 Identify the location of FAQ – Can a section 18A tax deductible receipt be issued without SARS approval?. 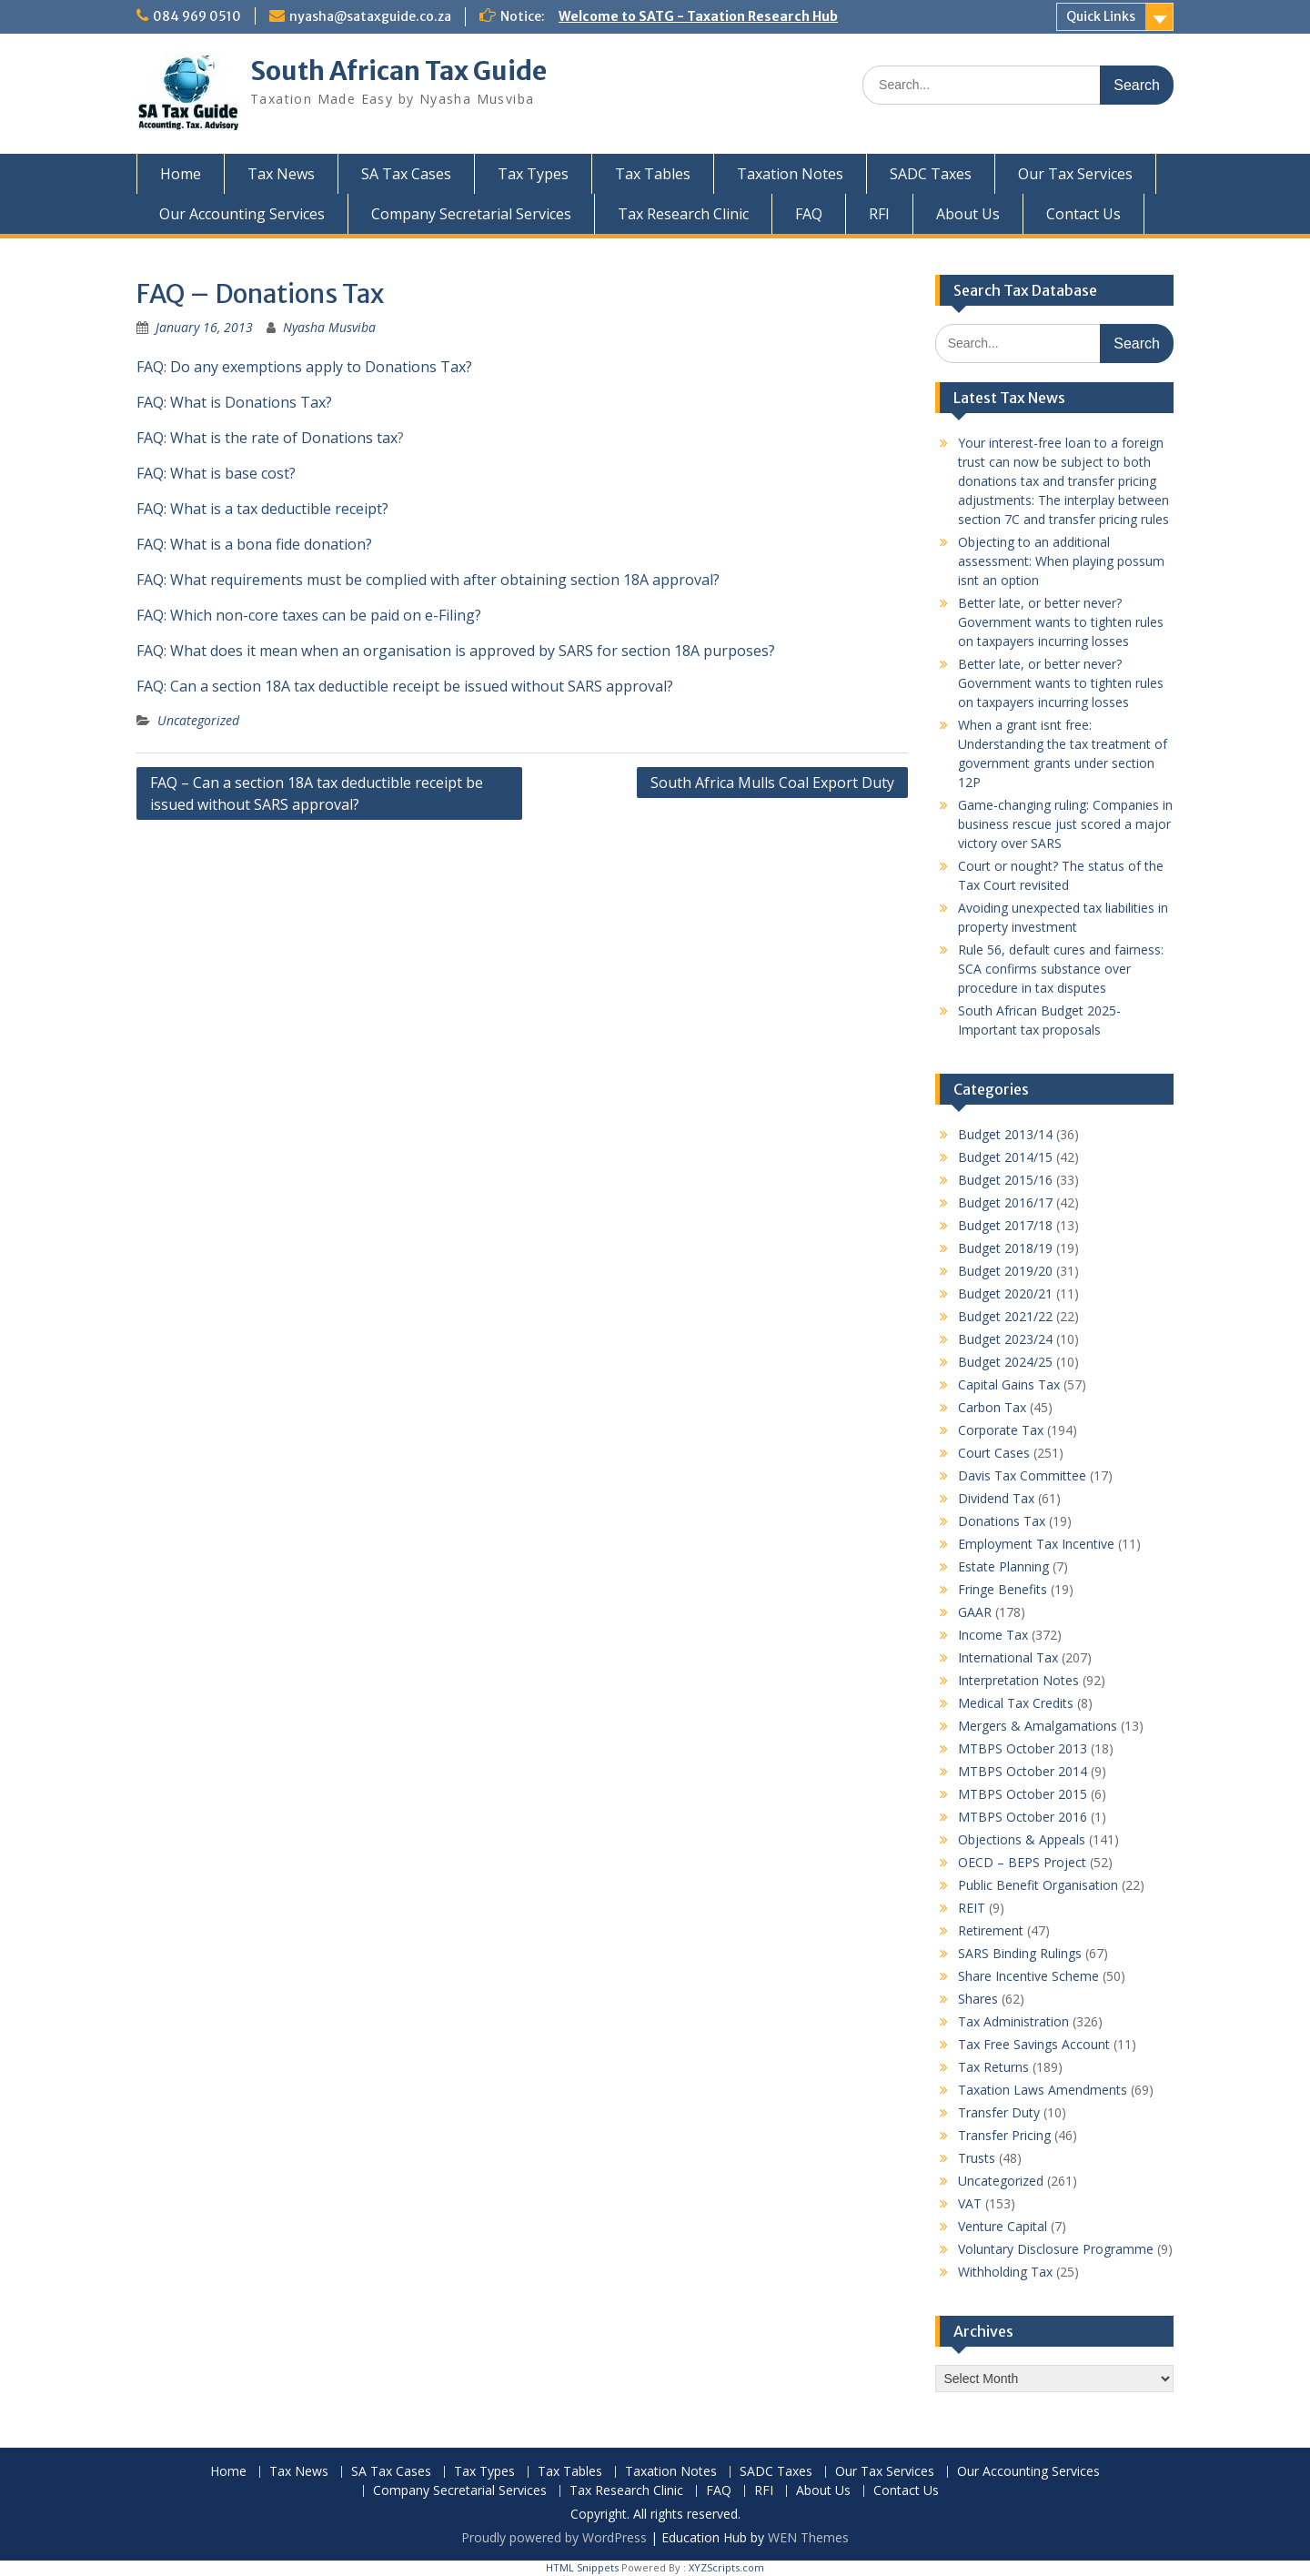
(316, 793).